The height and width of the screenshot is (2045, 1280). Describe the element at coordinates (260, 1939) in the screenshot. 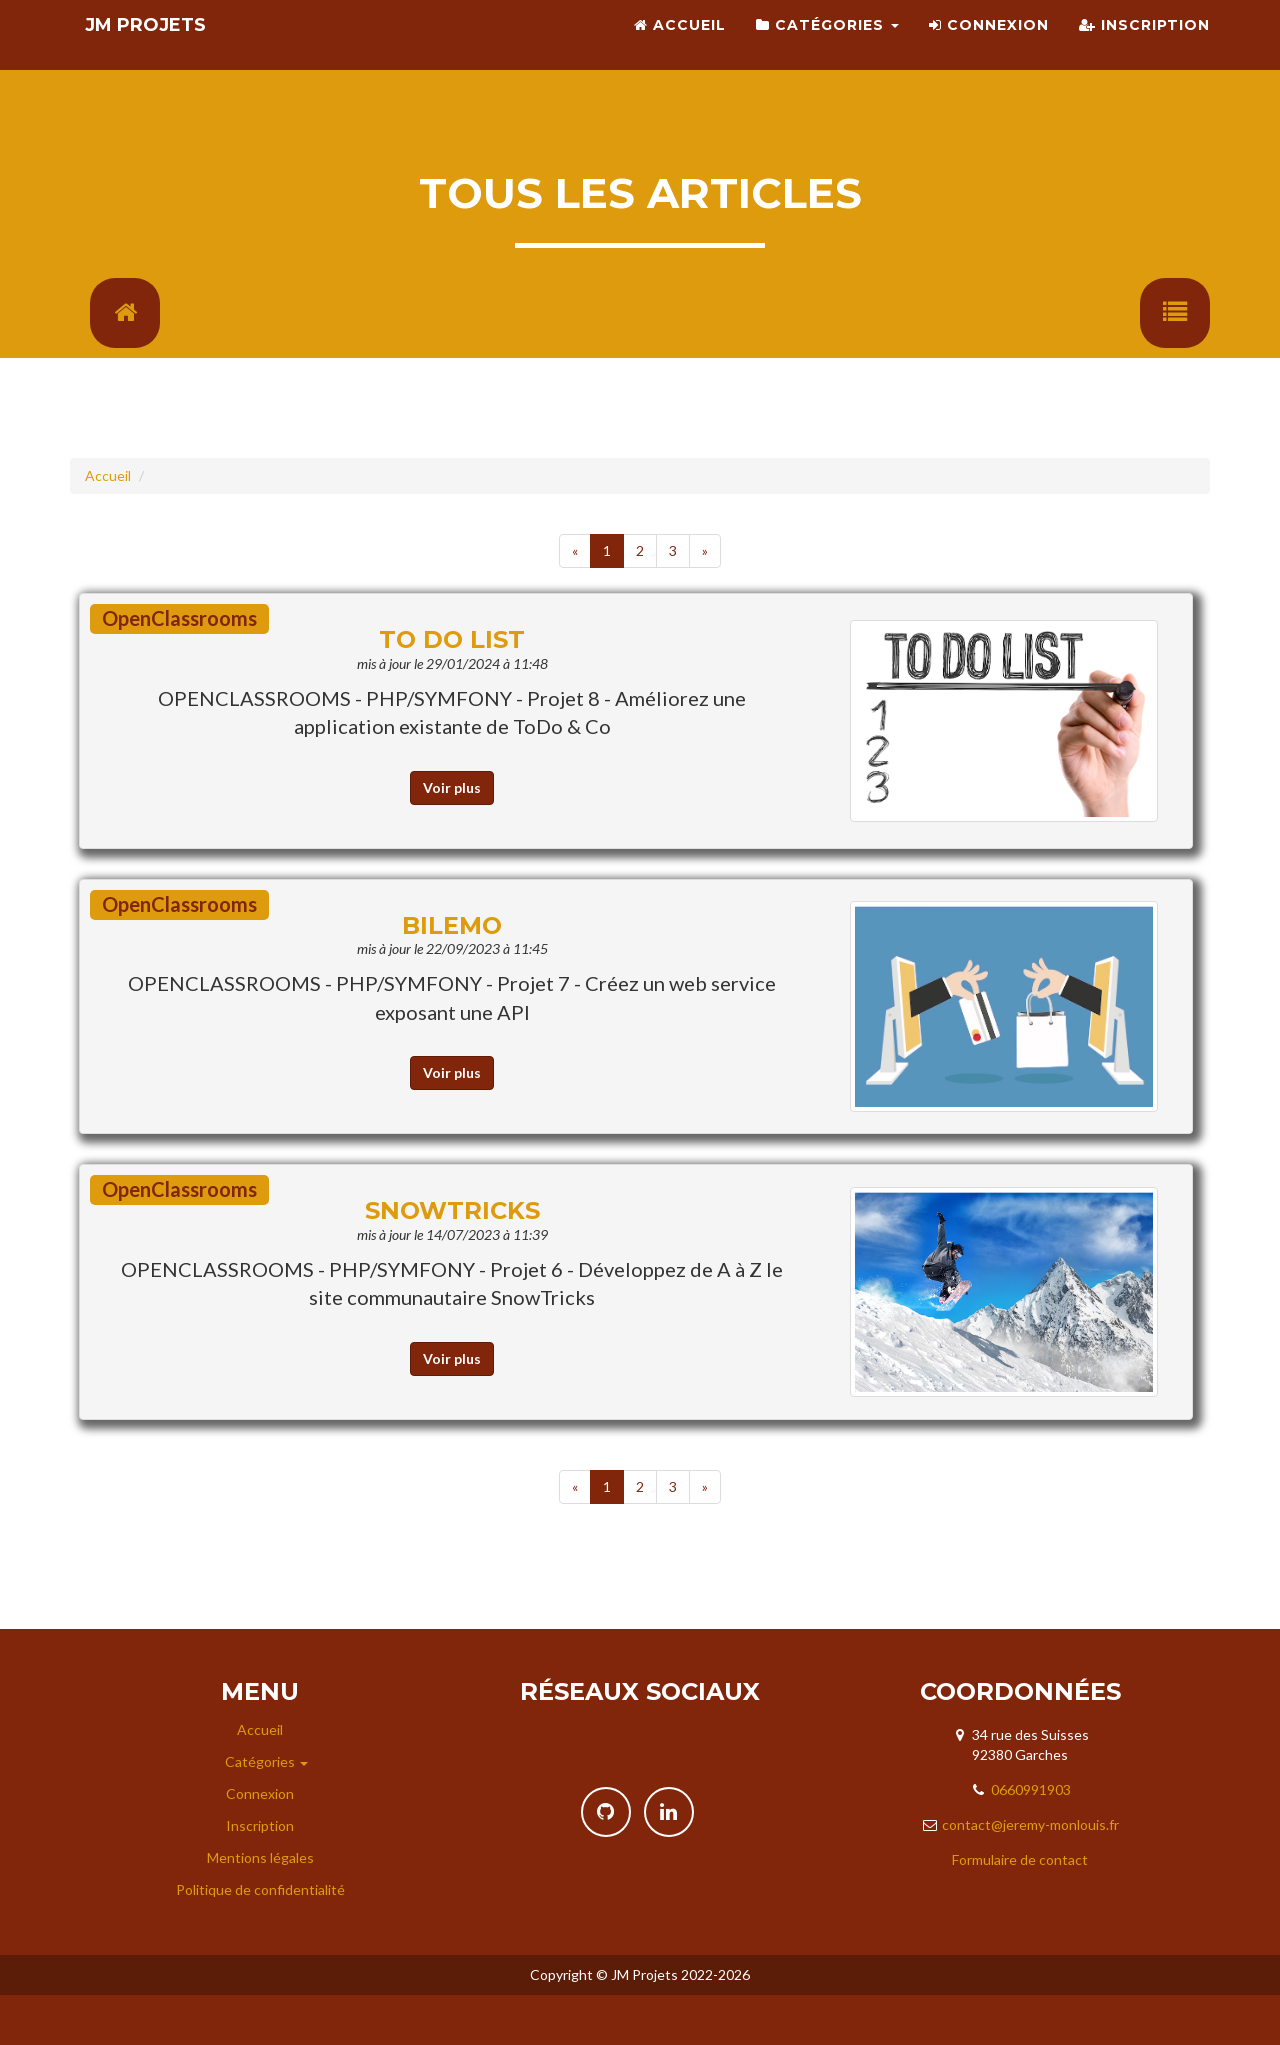

I see `Politique de confidentialité` at that location.